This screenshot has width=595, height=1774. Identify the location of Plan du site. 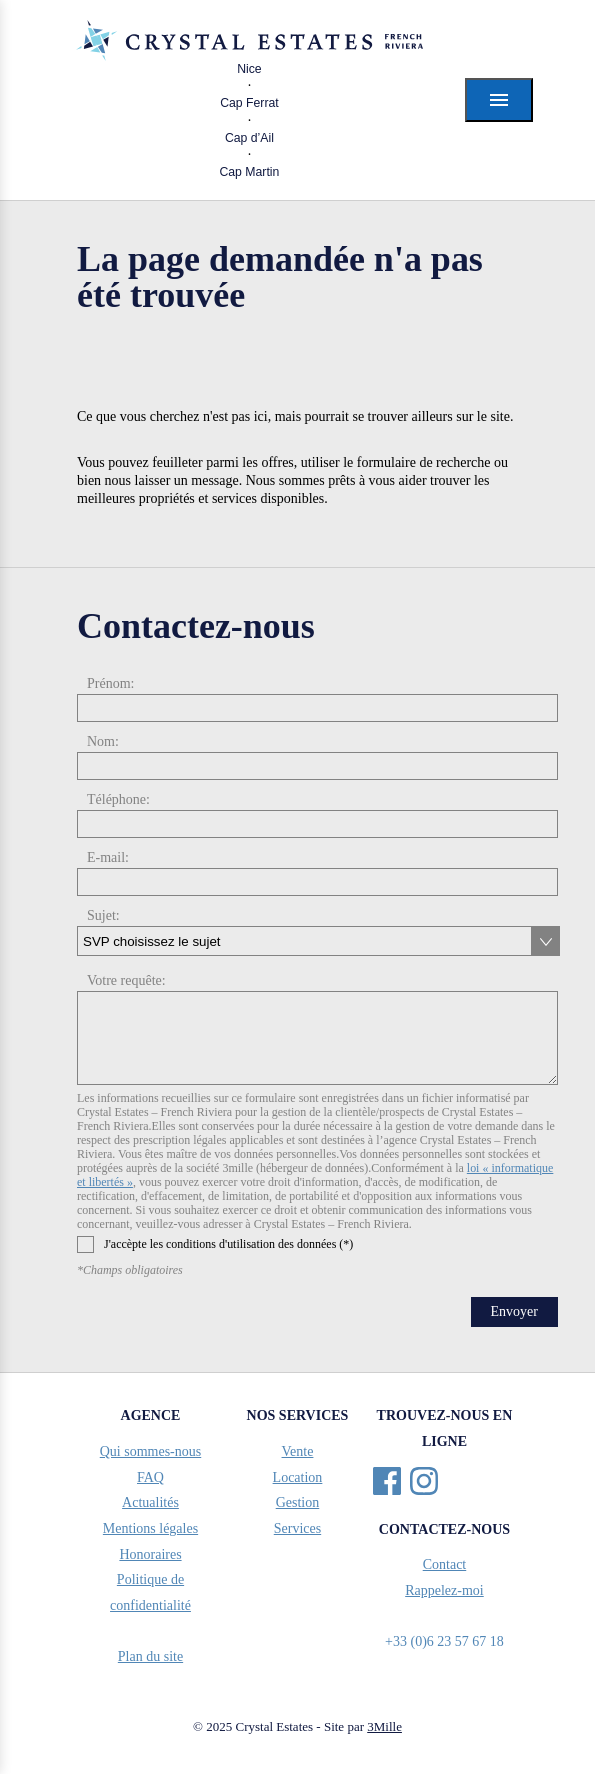
(150, 1656).